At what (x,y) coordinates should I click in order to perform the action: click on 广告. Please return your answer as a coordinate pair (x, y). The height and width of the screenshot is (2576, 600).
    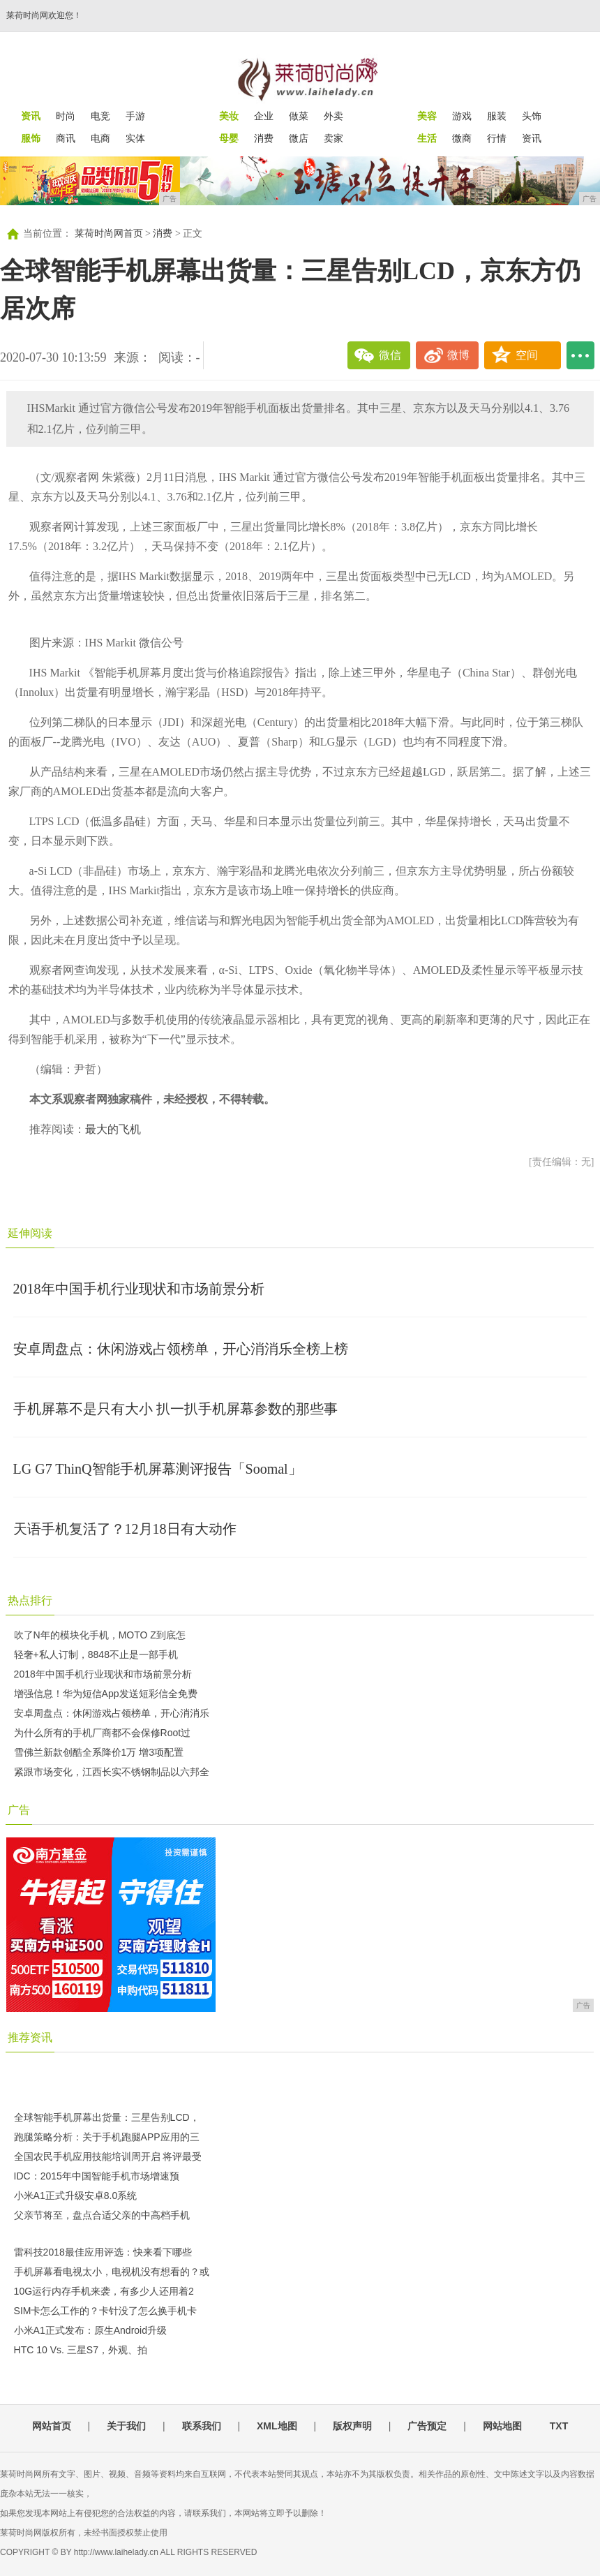
    Looking at the image, I should click on (19, 1810).